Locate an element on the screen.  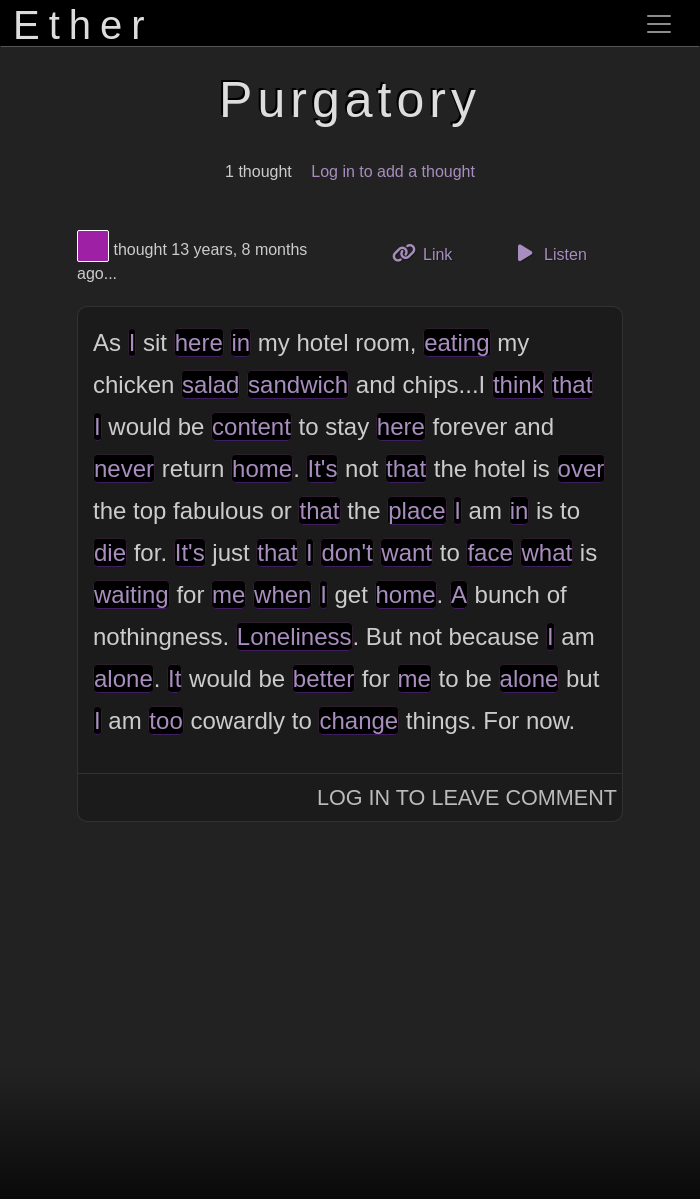
me is located at coordinates (228, 594).